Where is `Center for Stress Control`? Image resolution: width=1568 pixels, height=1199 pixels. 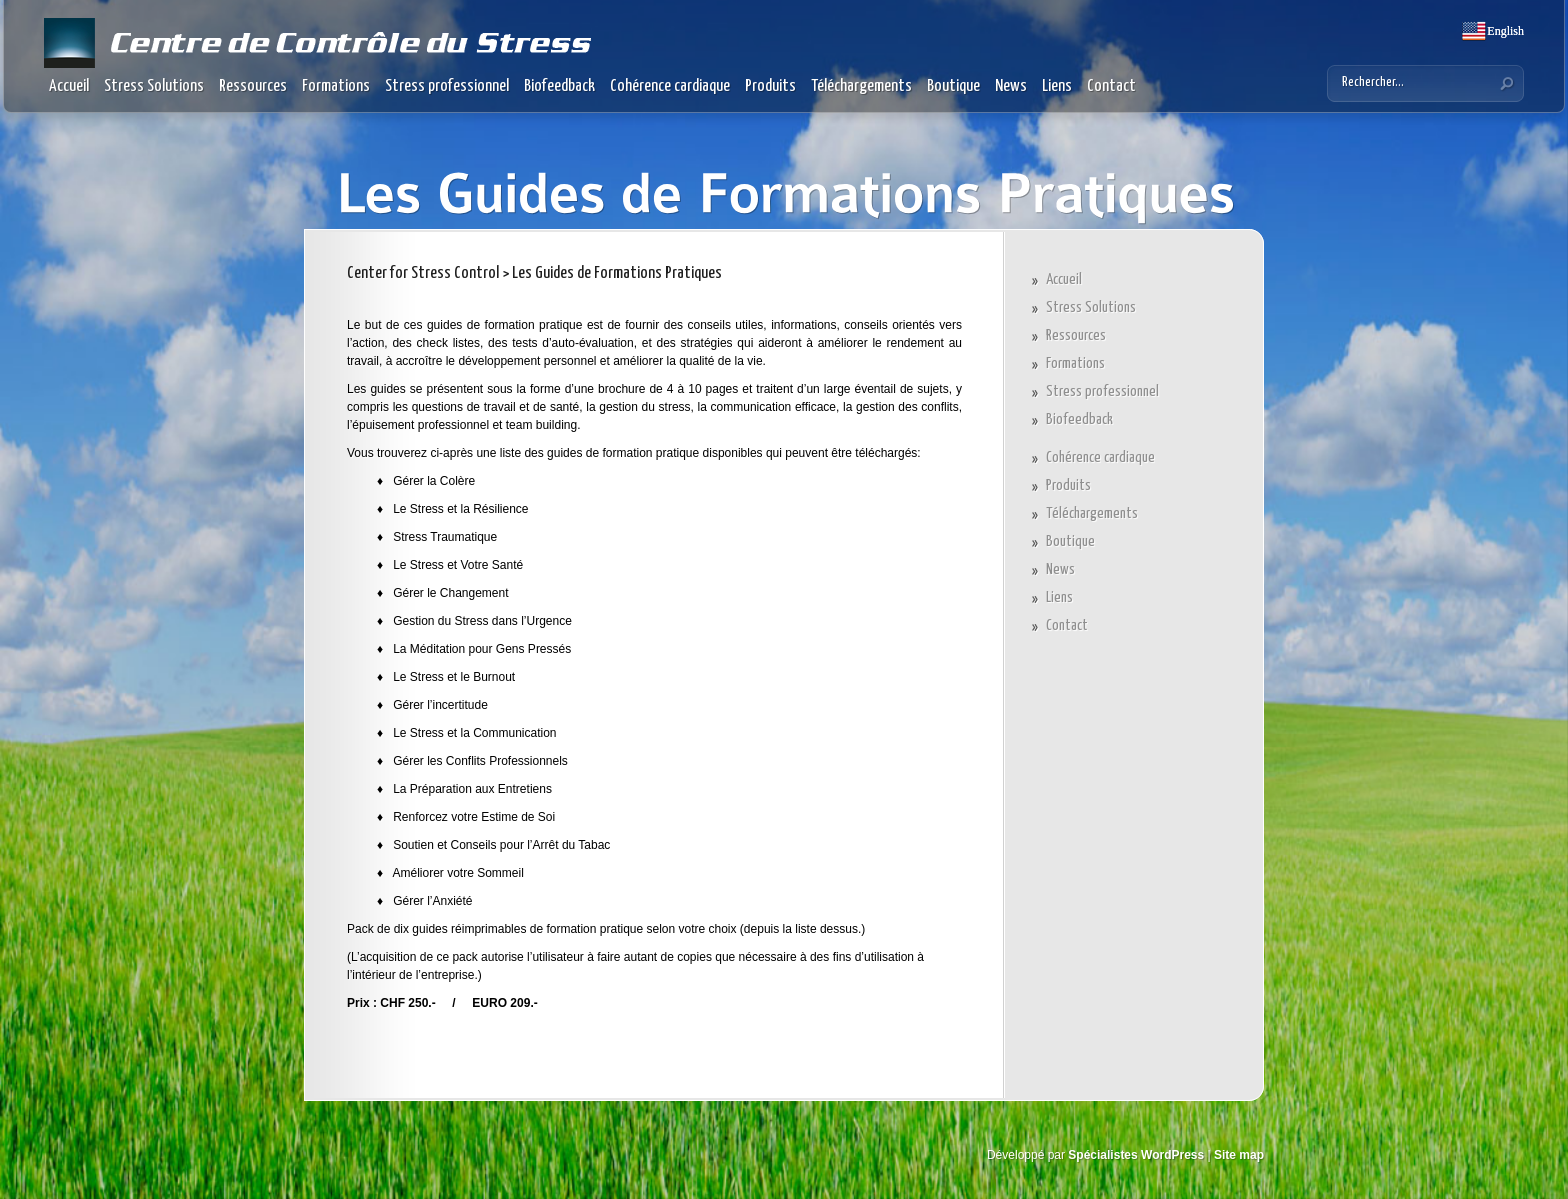 Center for Stress Control is located at coordinates (423, 273).